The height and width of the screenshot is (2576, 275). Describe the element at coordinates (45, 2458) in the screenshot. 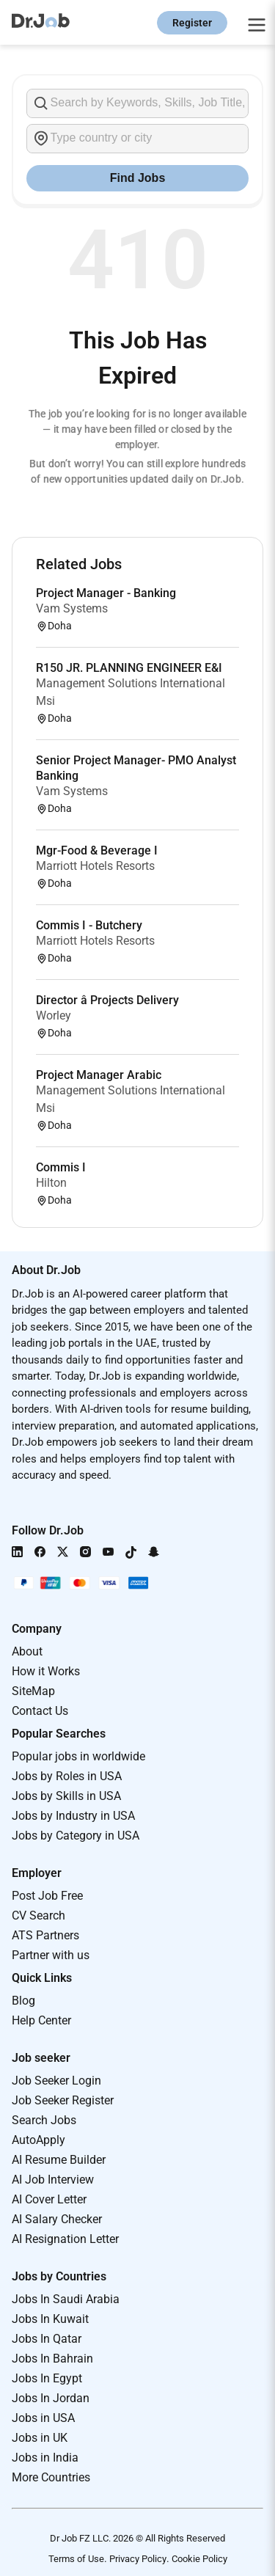

I see `Jobs in India` at that location.